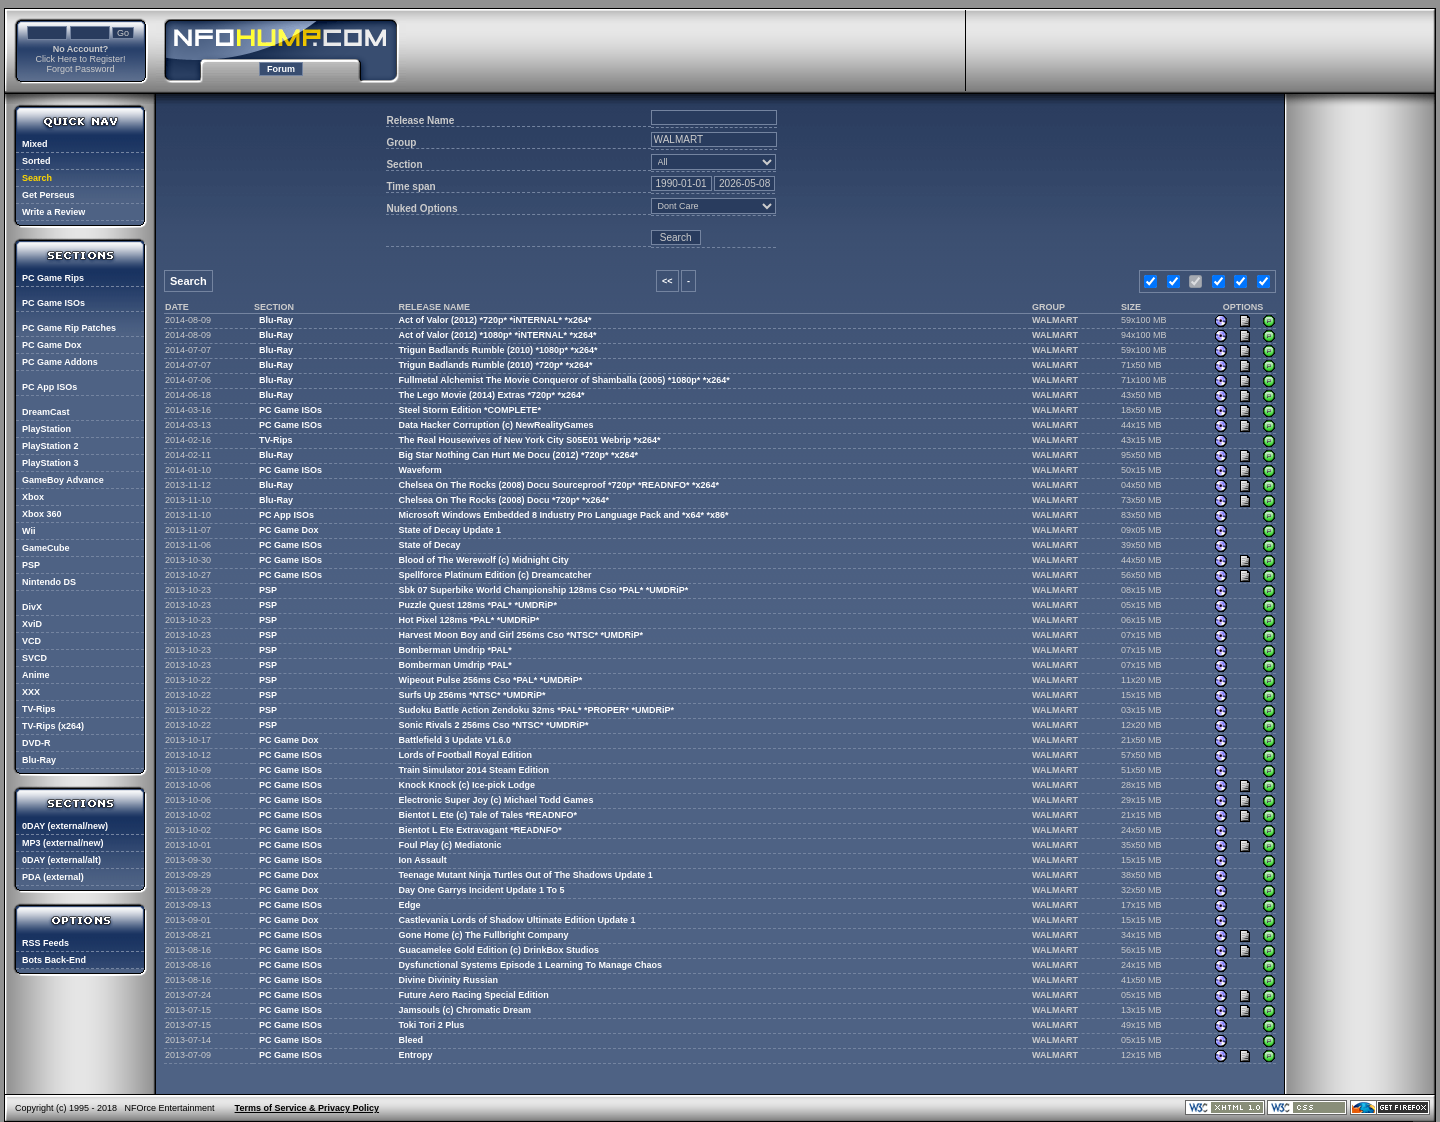  Describe the element at coordinates (455, 650) in the screenshot. I see `Bomberman Umdrip *PAL*` at that location.